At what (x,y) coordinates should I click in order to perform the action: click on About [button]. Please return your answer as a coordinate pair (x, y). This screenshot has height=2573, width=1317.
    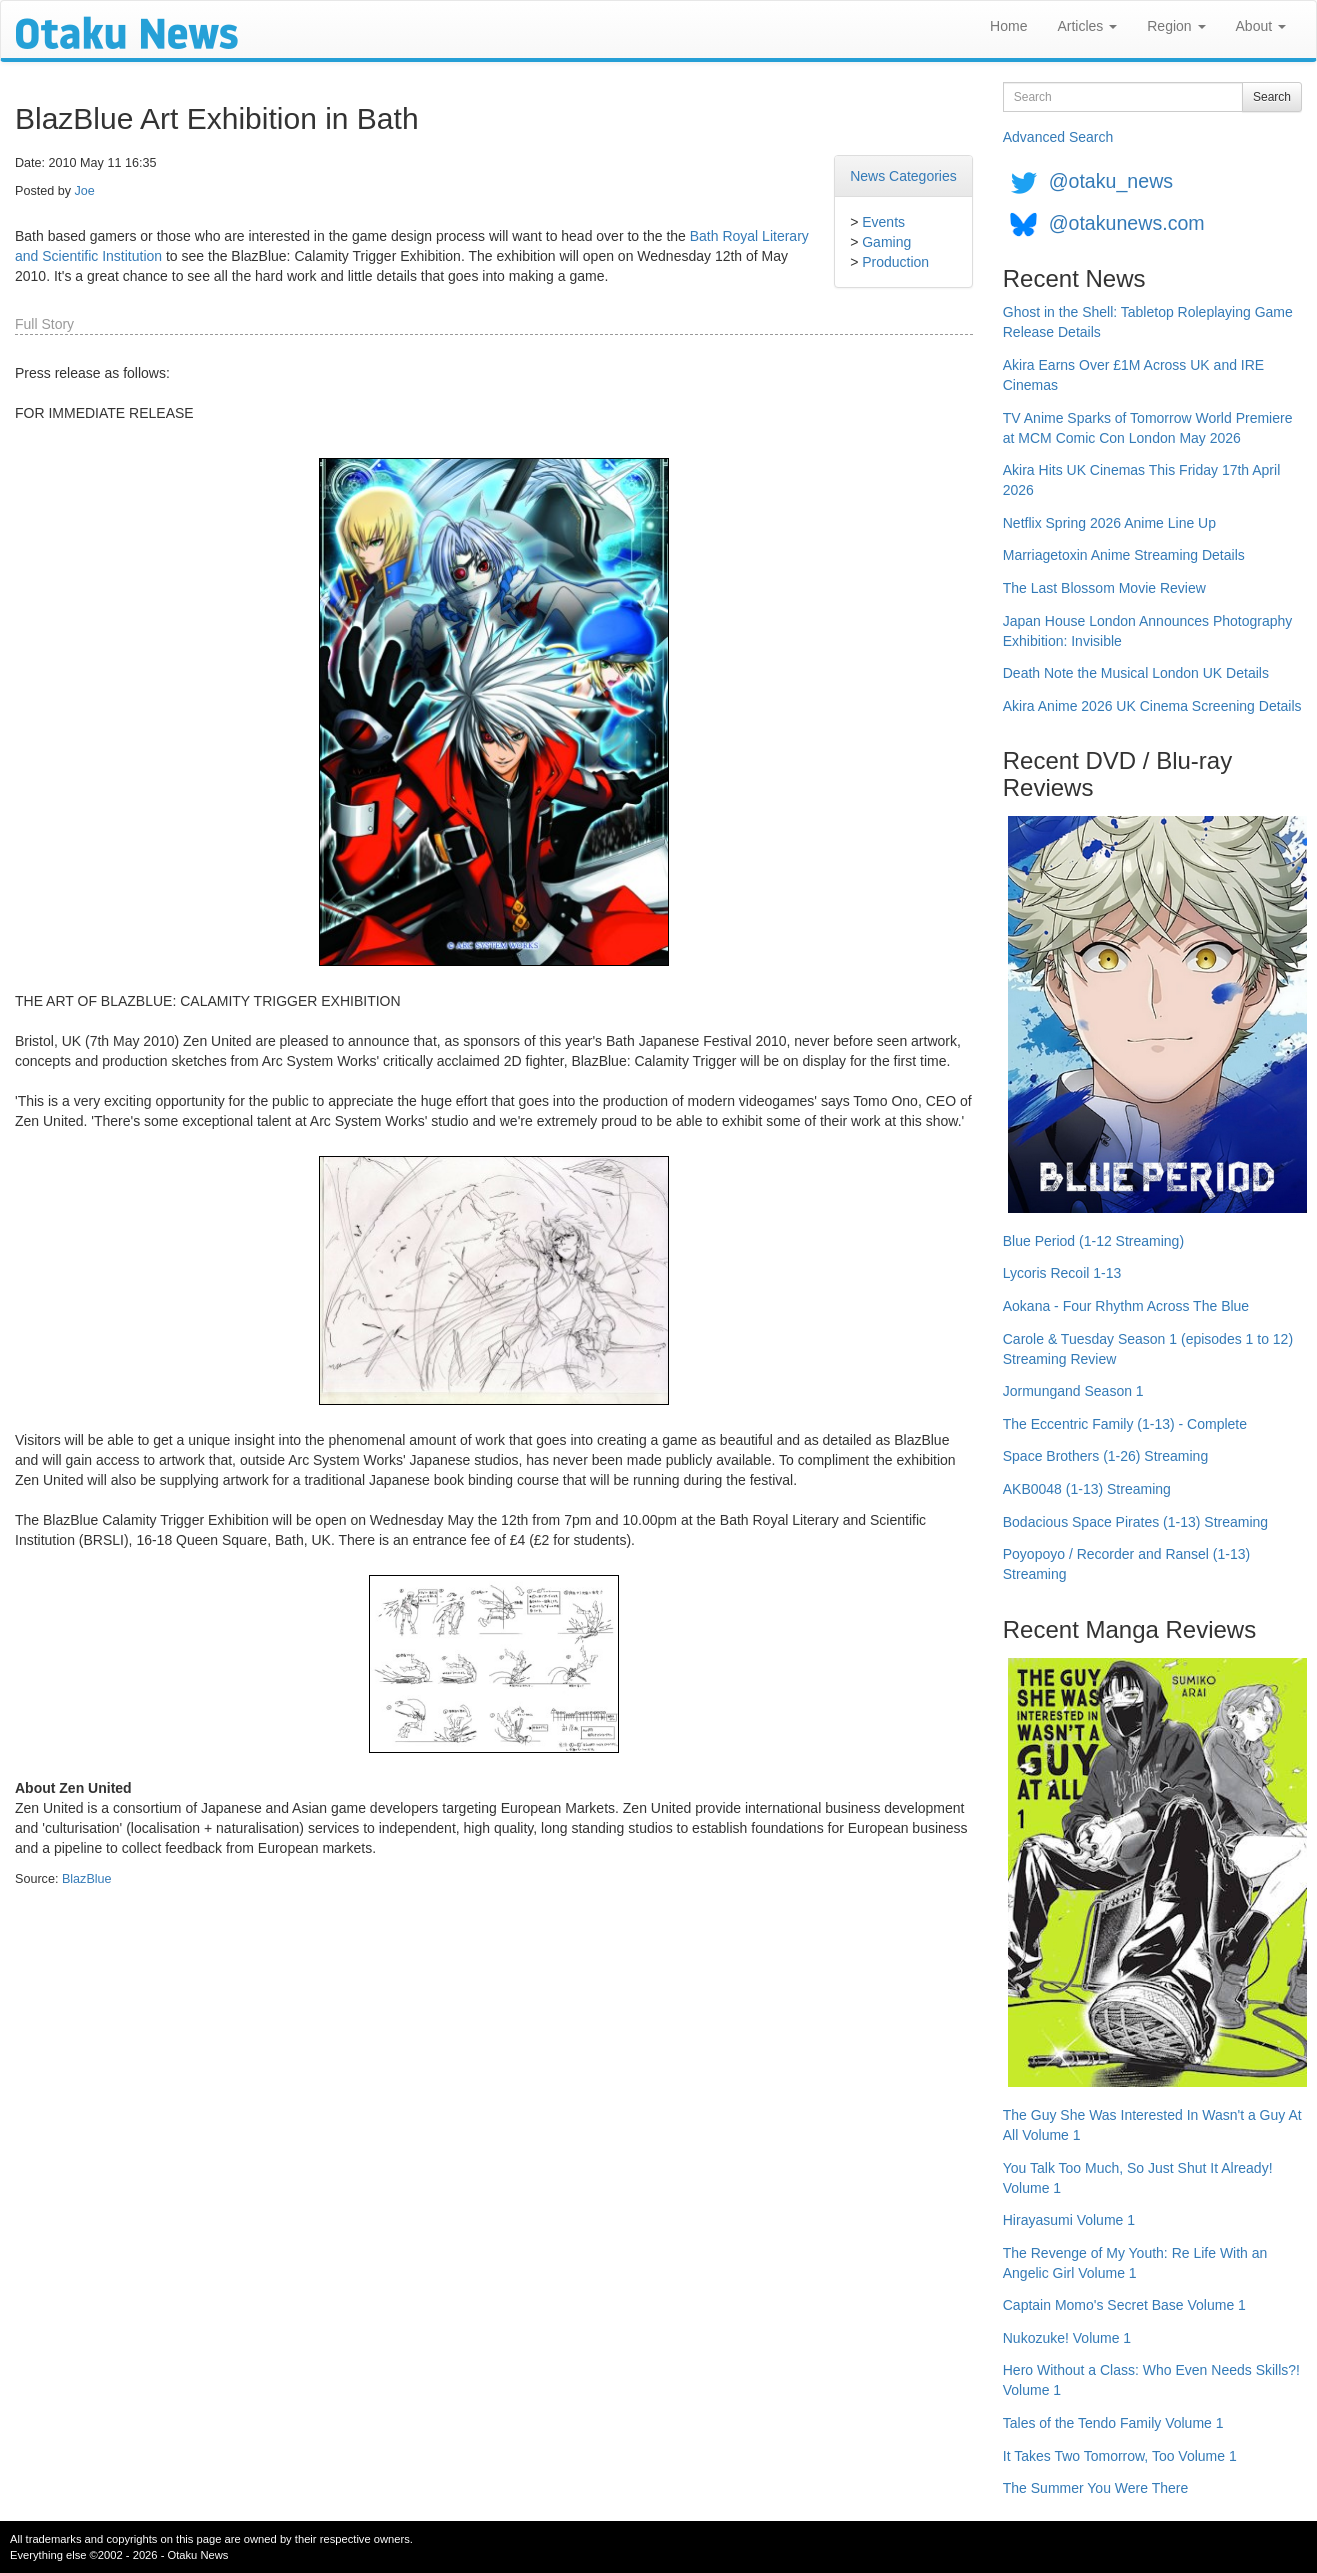
    Looking at the image, I should click on (1261, 26).